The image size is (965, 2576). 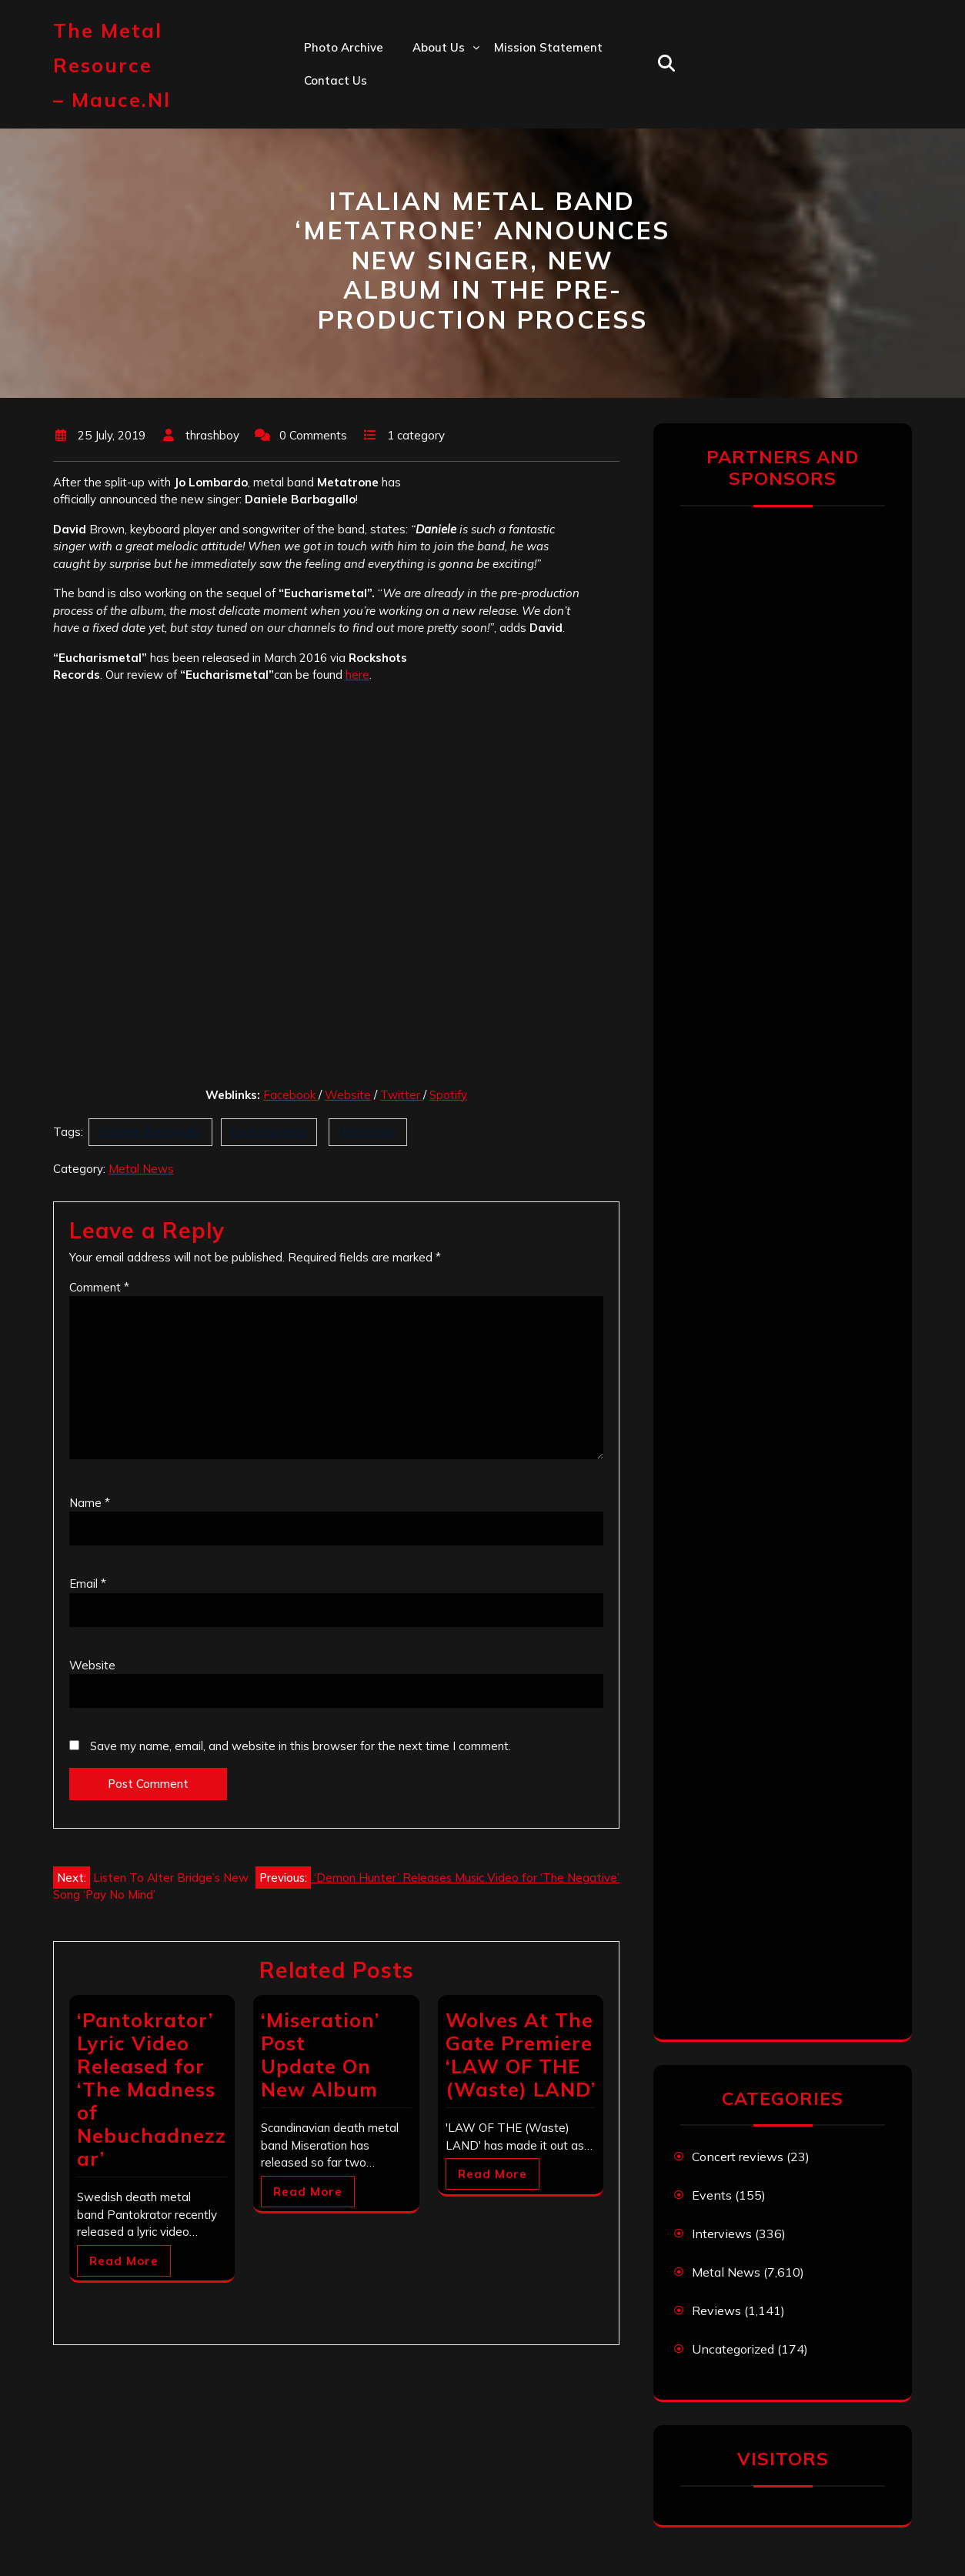 I want to click on The Metal Resource – mauce.nl, so click(x=112, y=65).